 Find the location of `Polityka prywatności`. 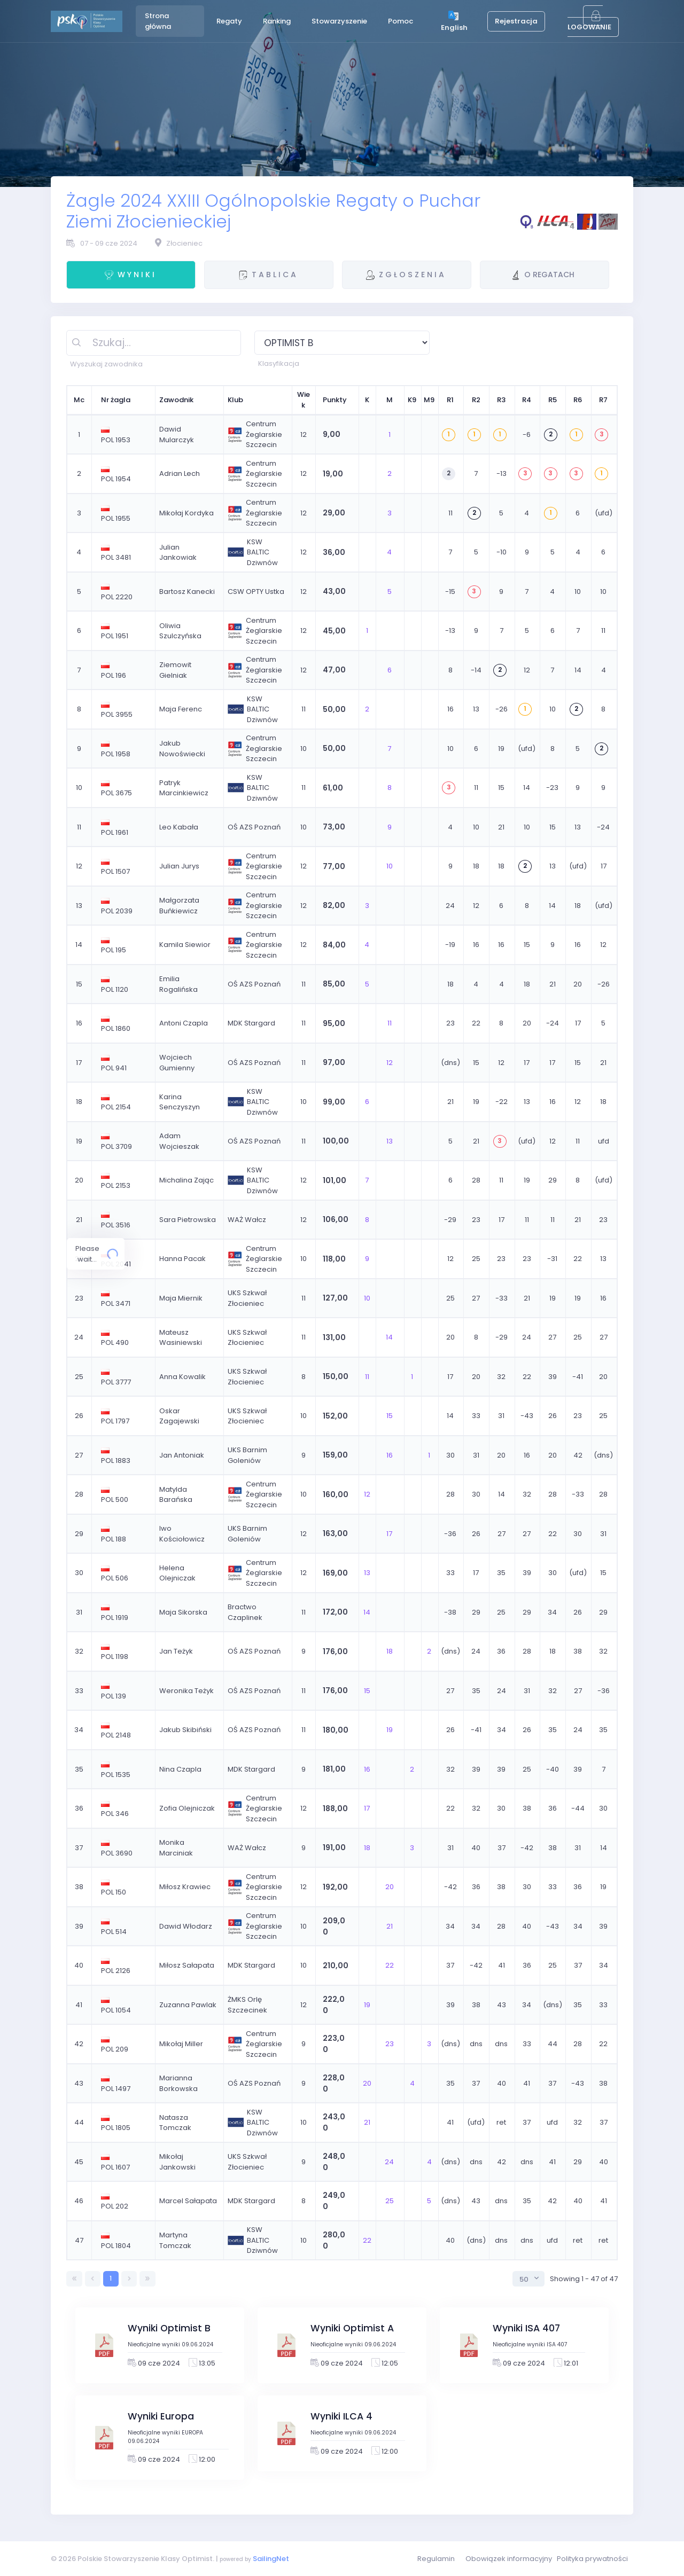

Polityka prywatności is located at coordinates (592, 2559).